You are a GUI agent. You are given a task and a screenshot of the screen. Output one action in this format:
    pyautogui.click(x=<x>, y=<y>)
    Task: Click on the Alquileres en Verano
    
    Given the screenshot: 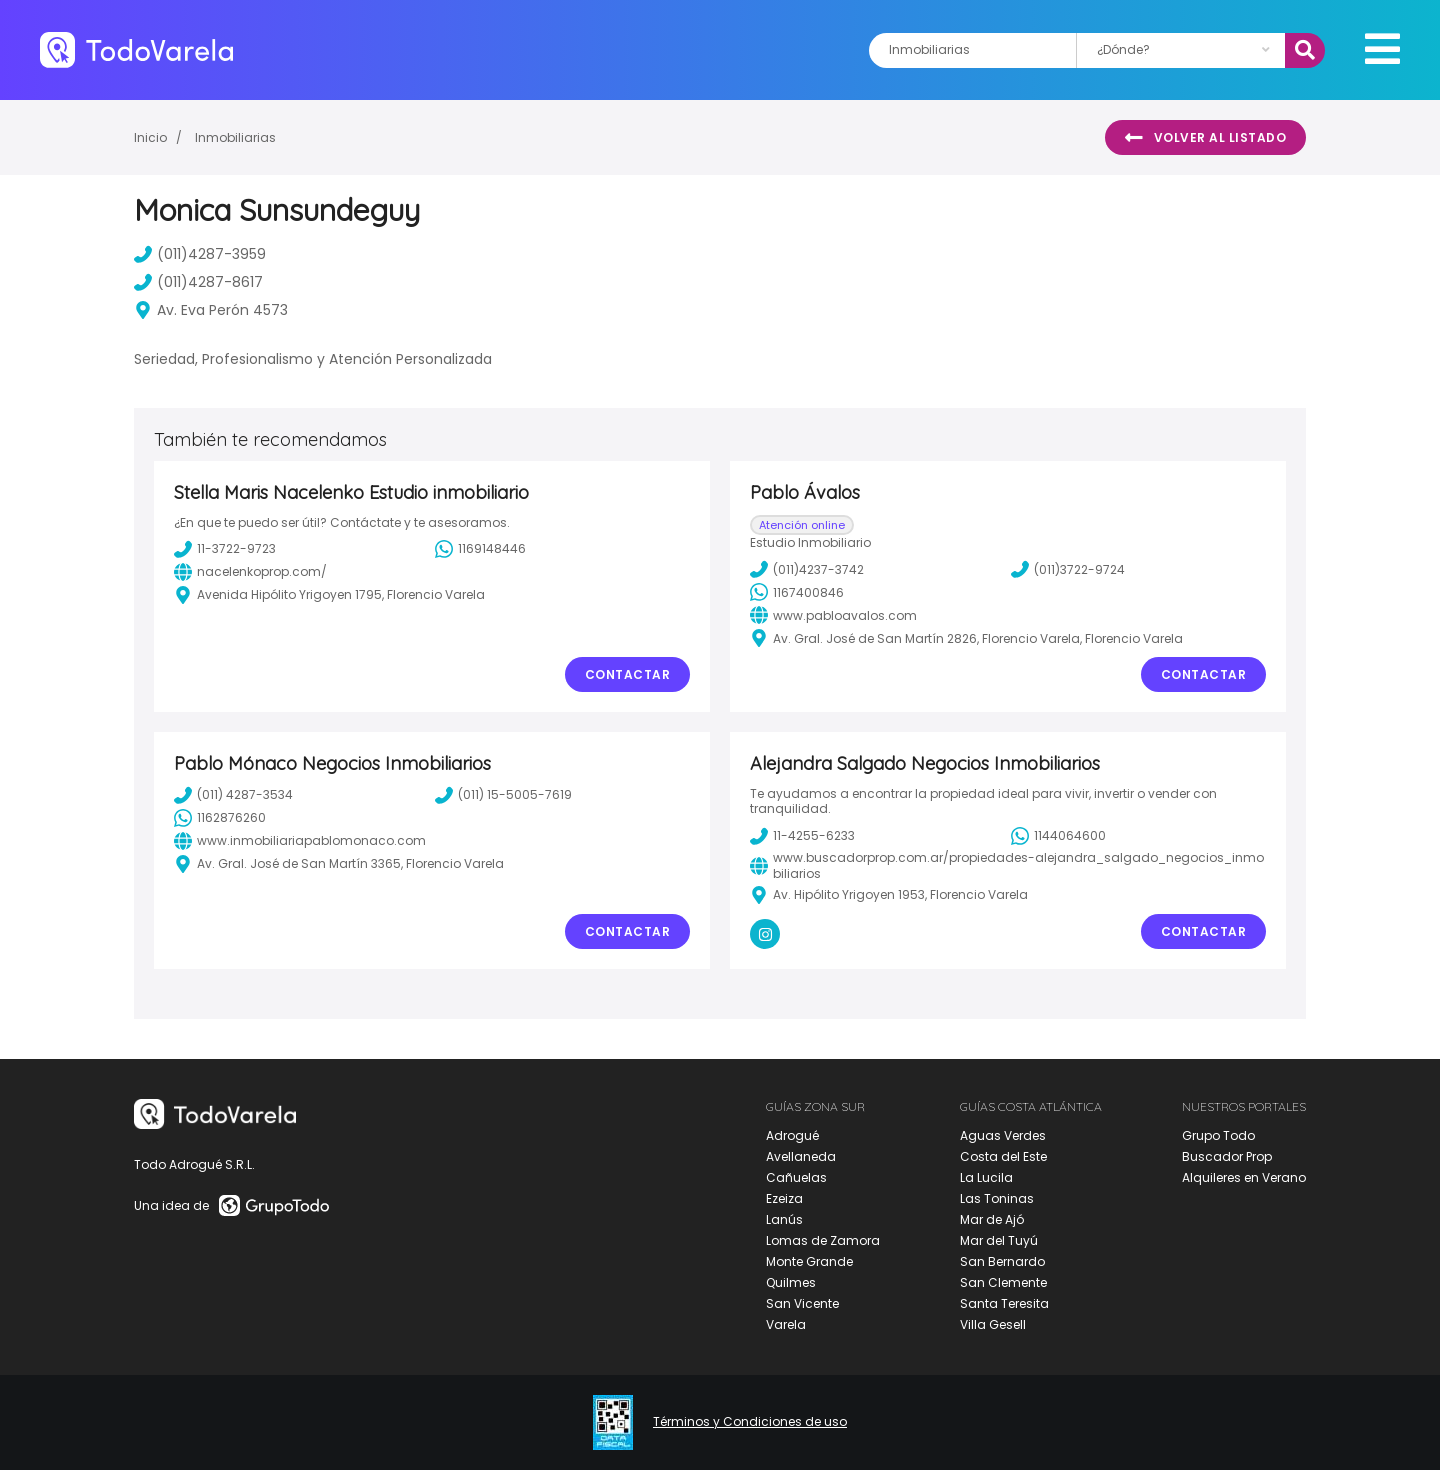 What is the action you would take?
    pyautogui.click(x=1244, y=1177)
    